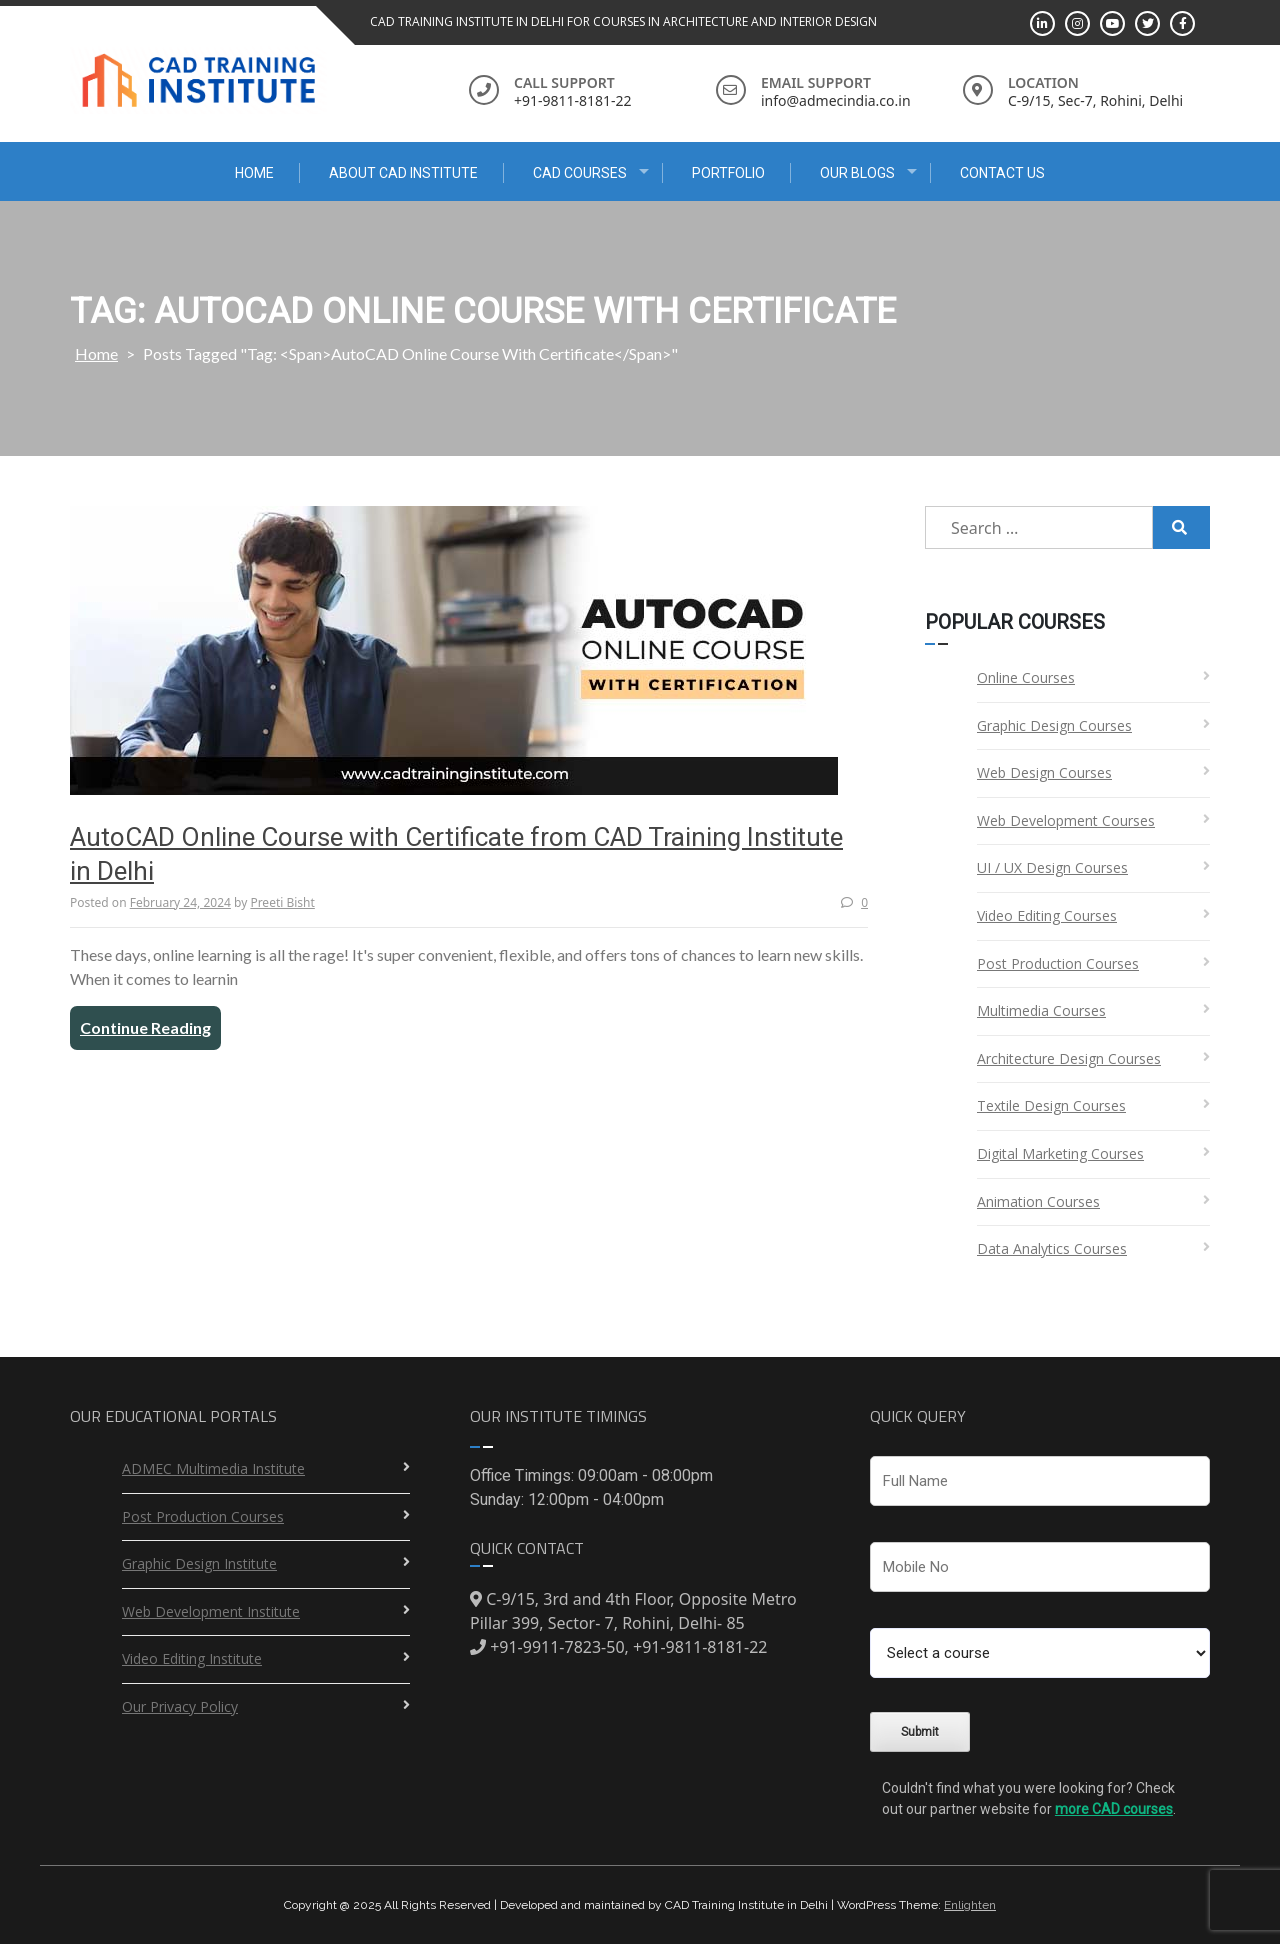 This screenshot has width=1280, height=1944. Describe the element at coordinates (728, 173) in the screenshot. I see `Portfolio` at that location.